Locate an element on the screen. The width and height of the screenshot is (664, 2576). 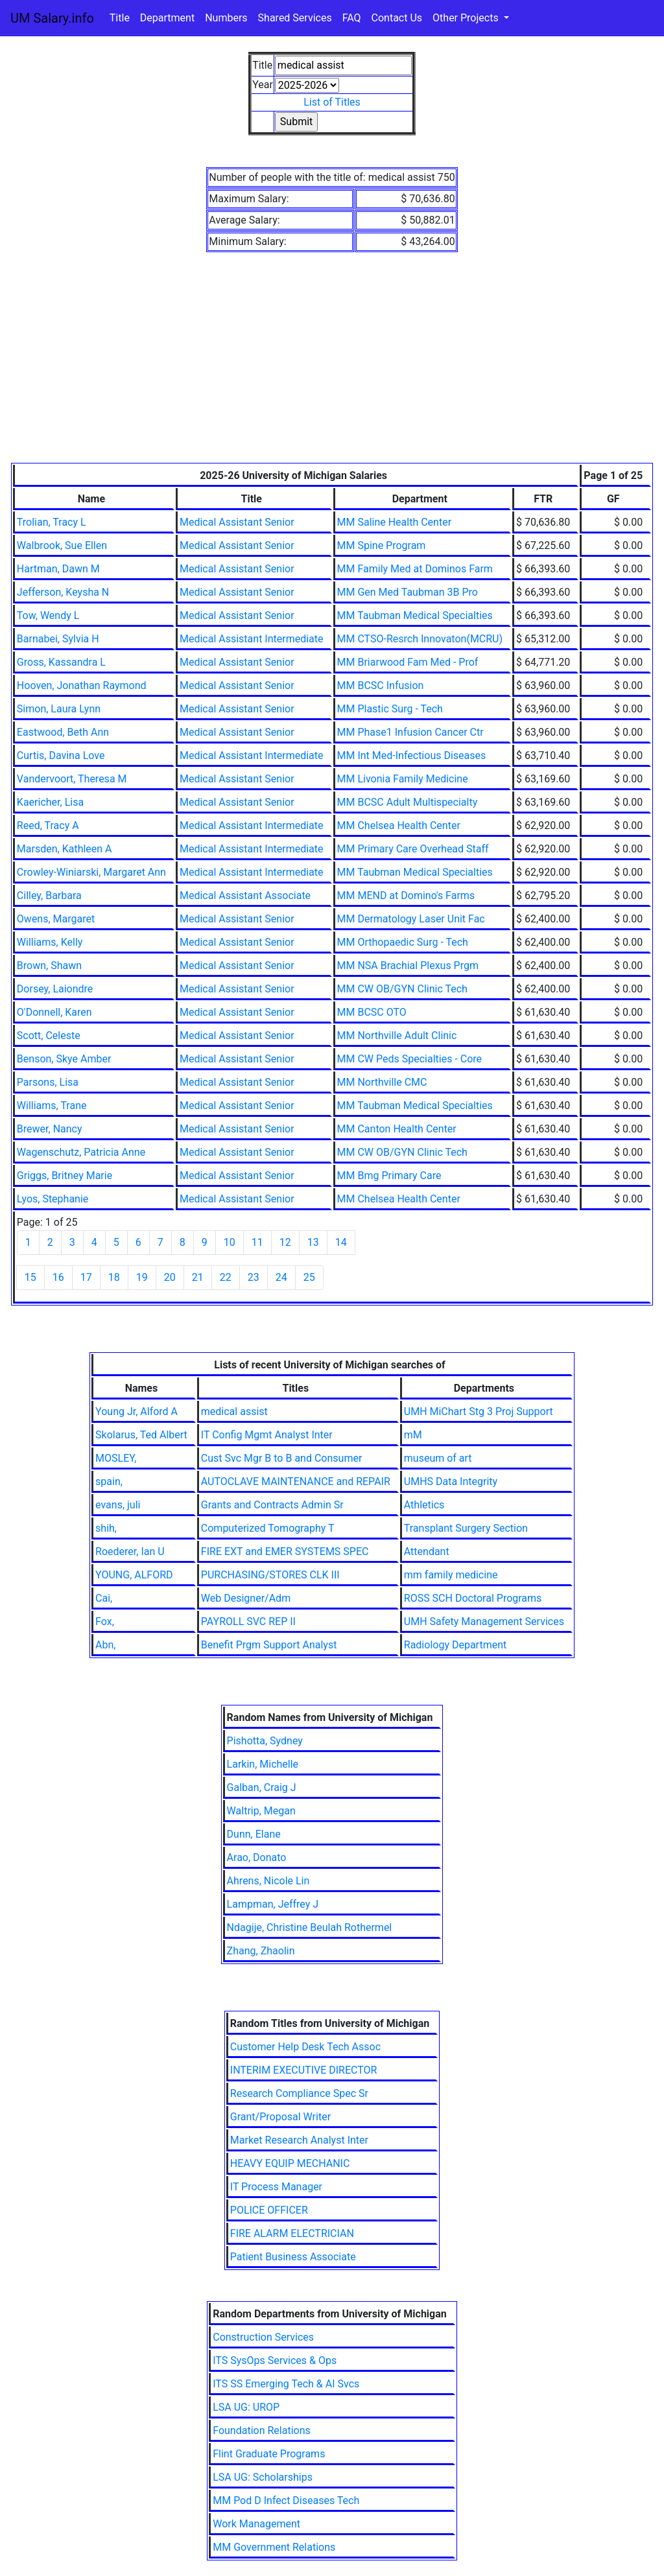
MM Spine Program is located at coordinates (381, 545).